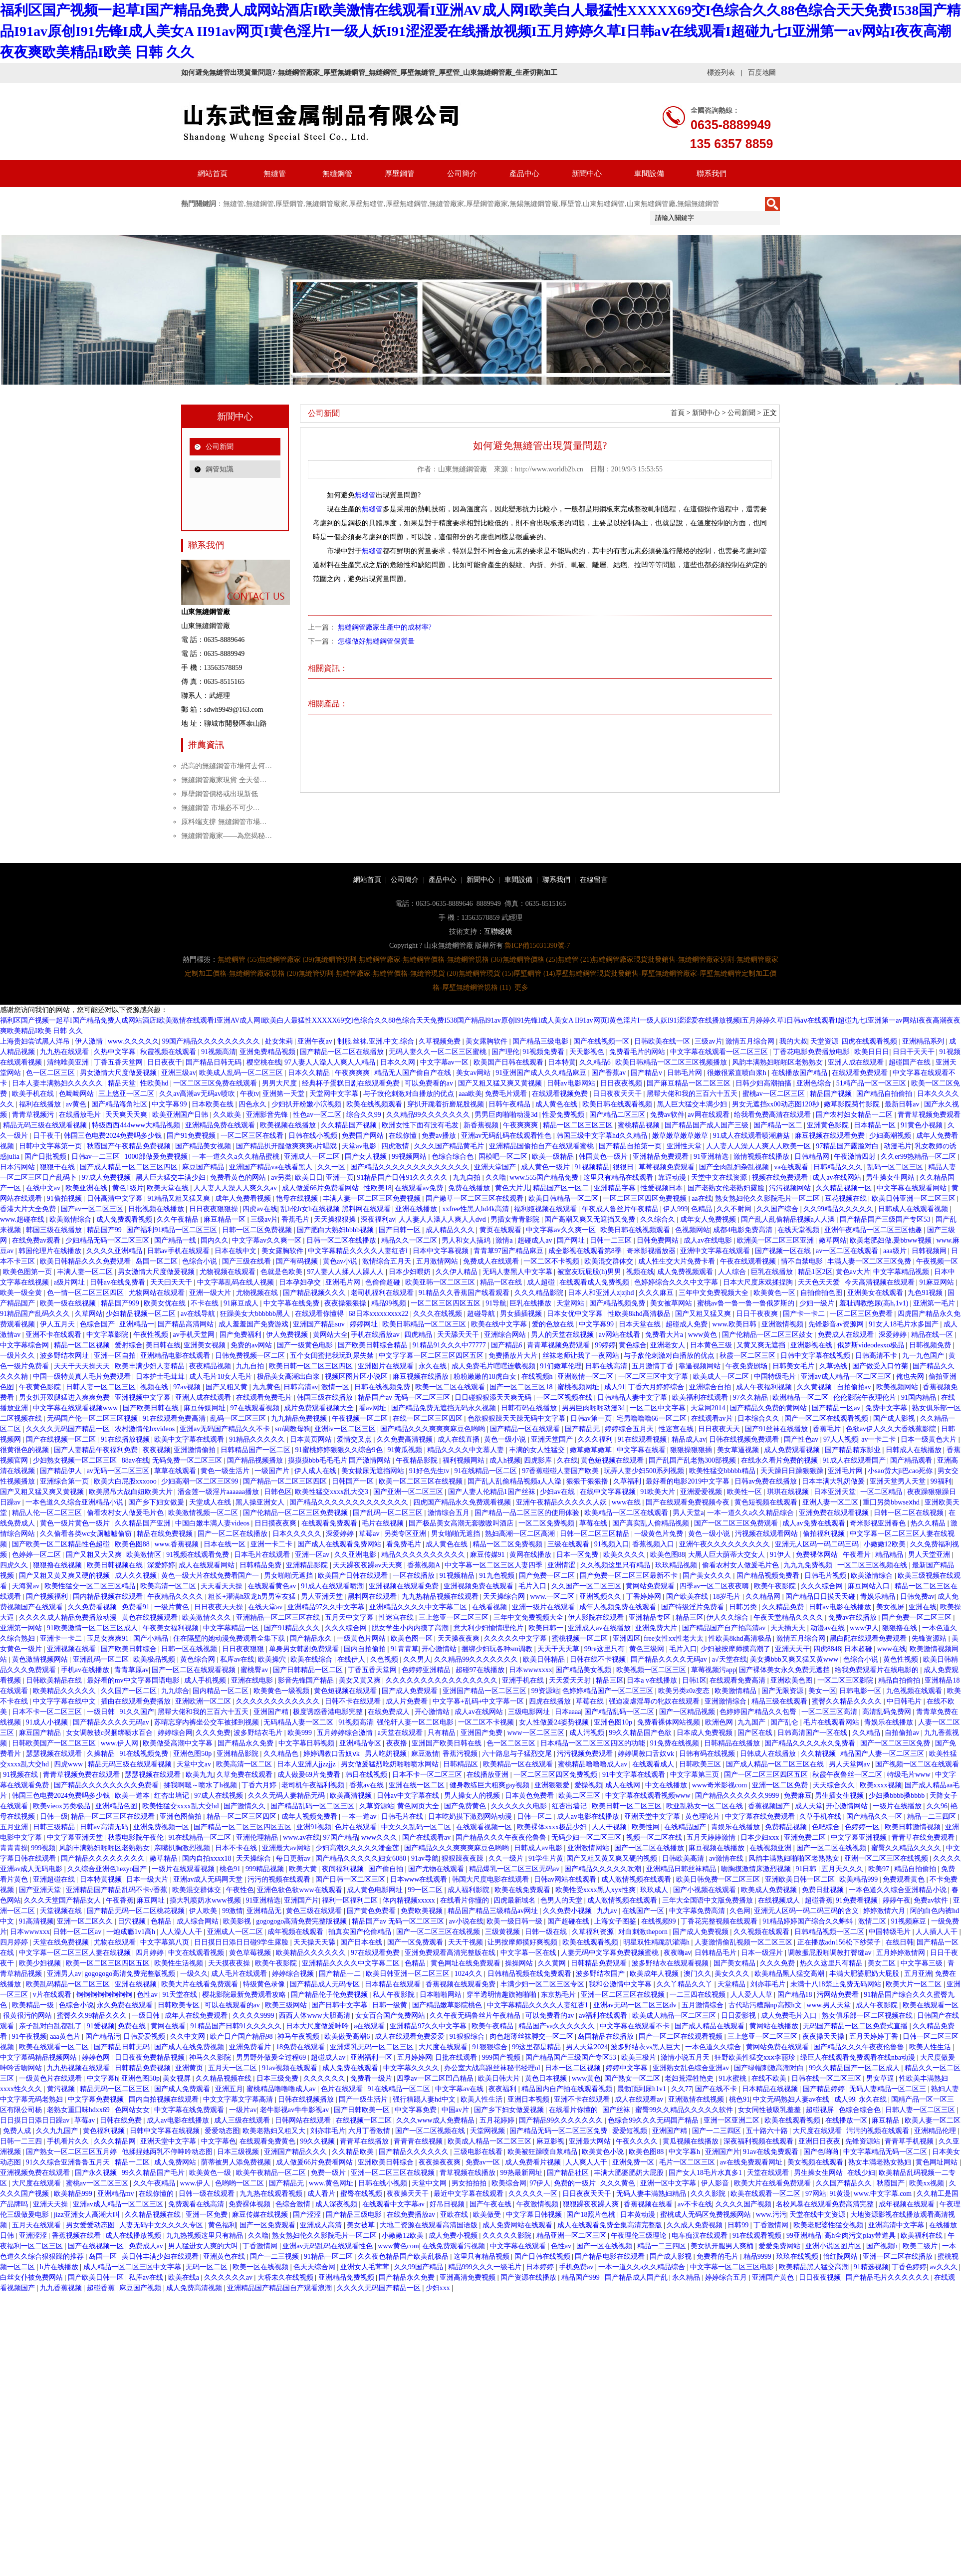 This screenshot has height=2576, width=961. Describe the element at coordinates (633, 1397) in the screenshot. I see `日韩精品人妻中文字幕` at that location.